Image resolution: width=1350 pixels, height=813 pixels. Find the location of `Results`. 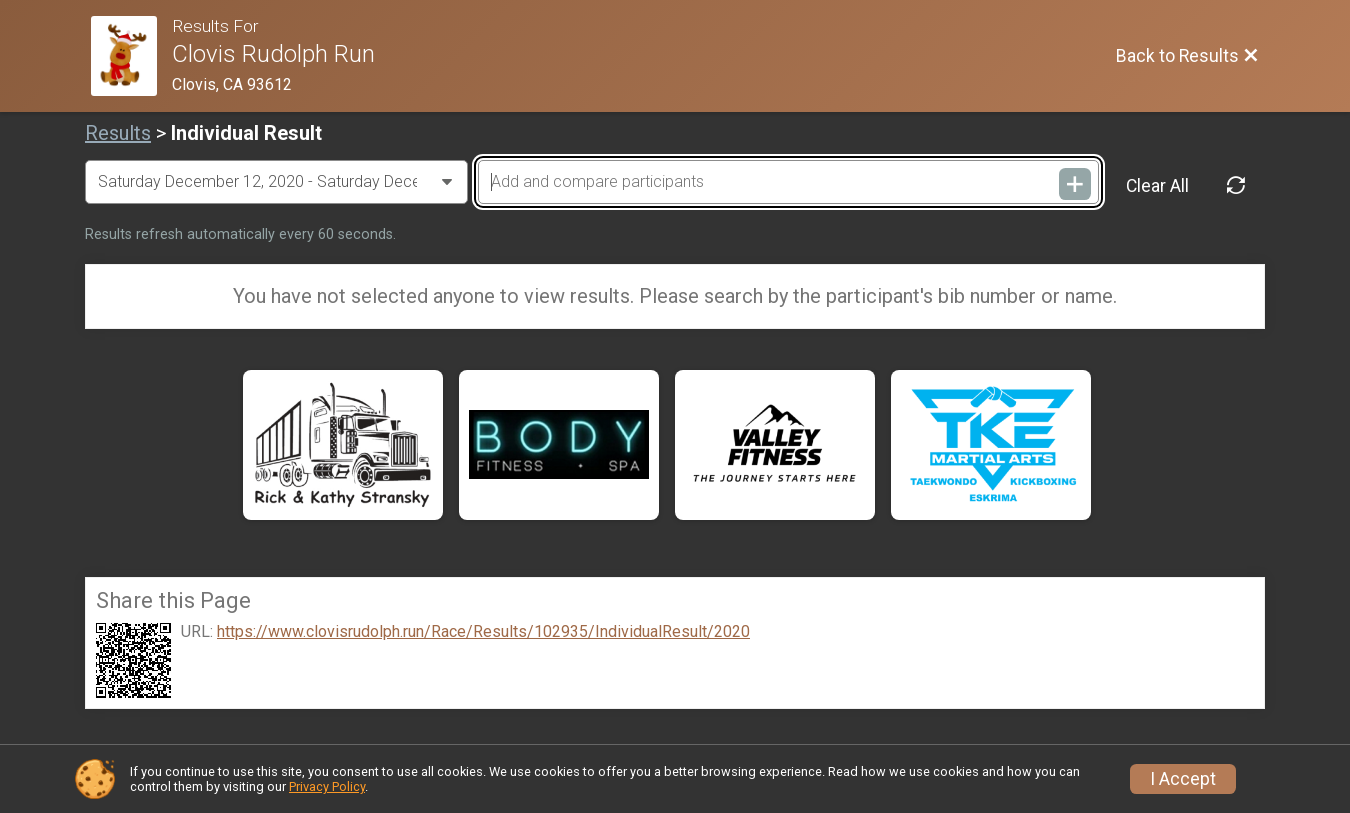

Results is located at coordinates (118, 133).